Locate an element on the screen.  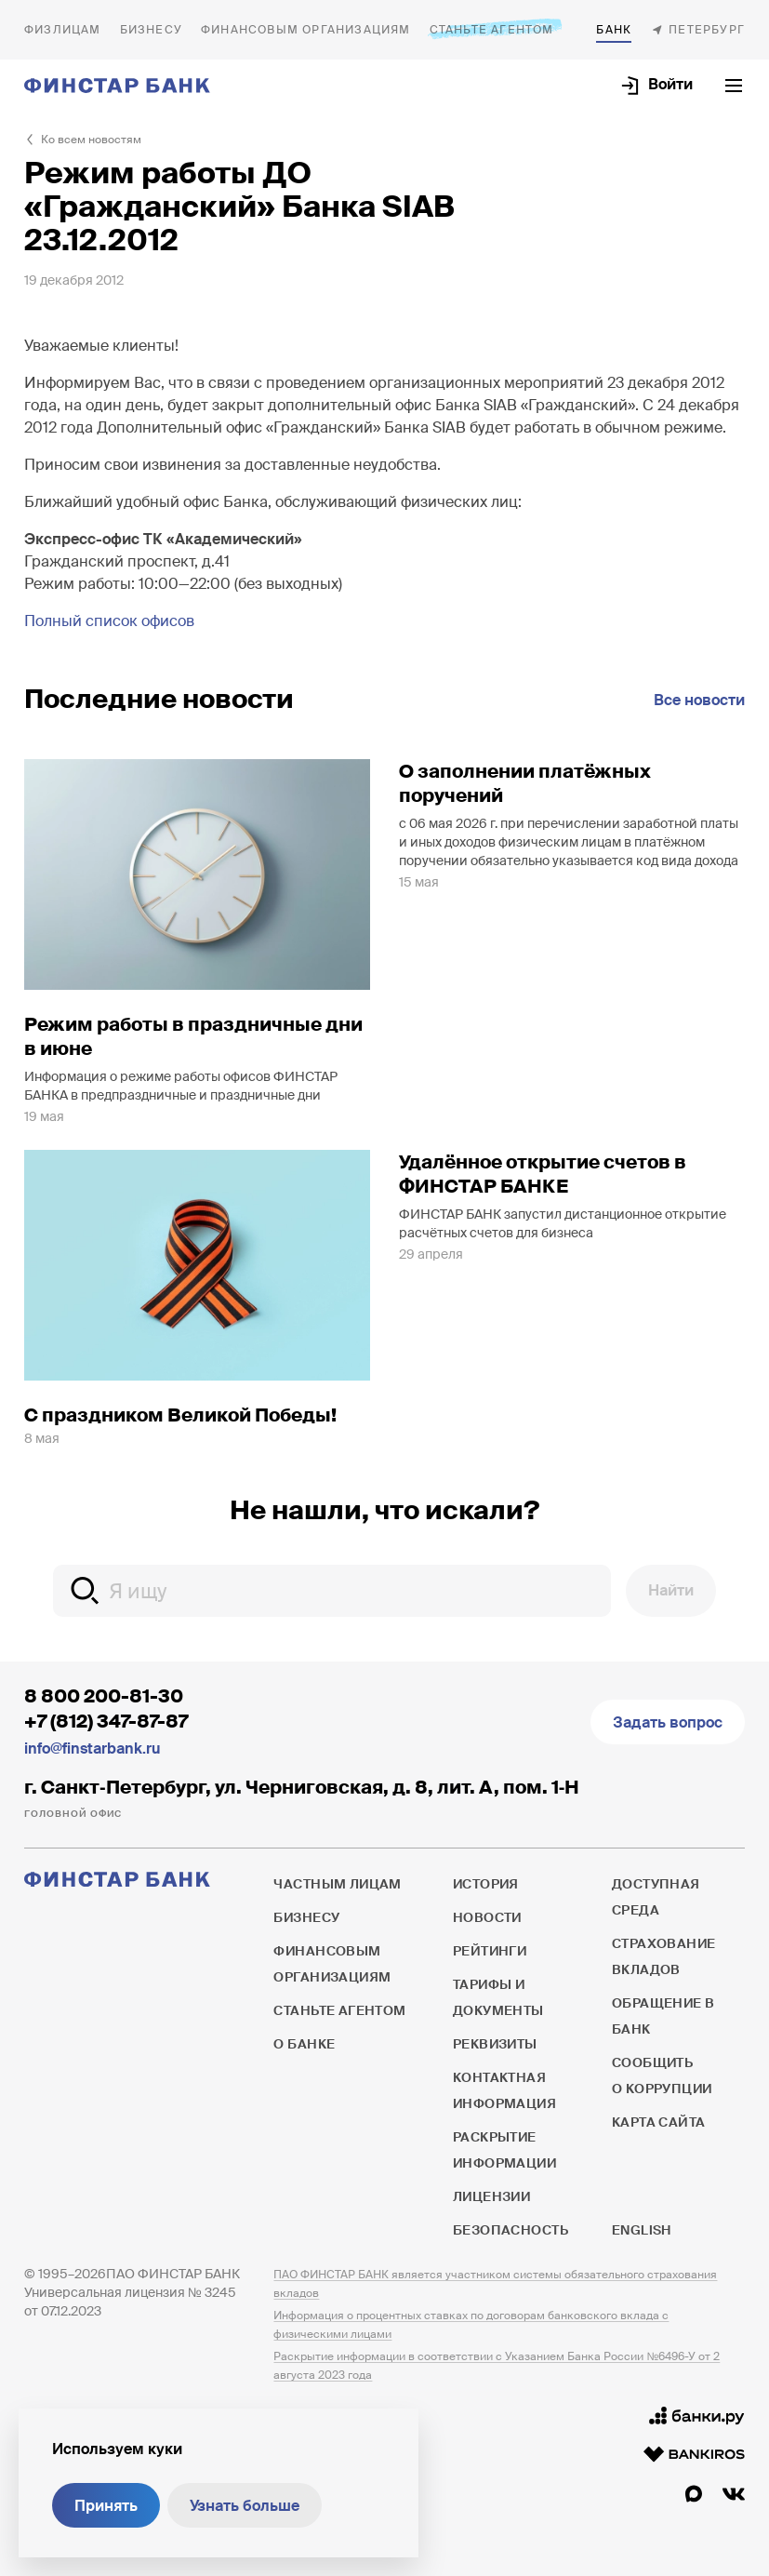
Узнать больше is located at coordinates (244, 2506).